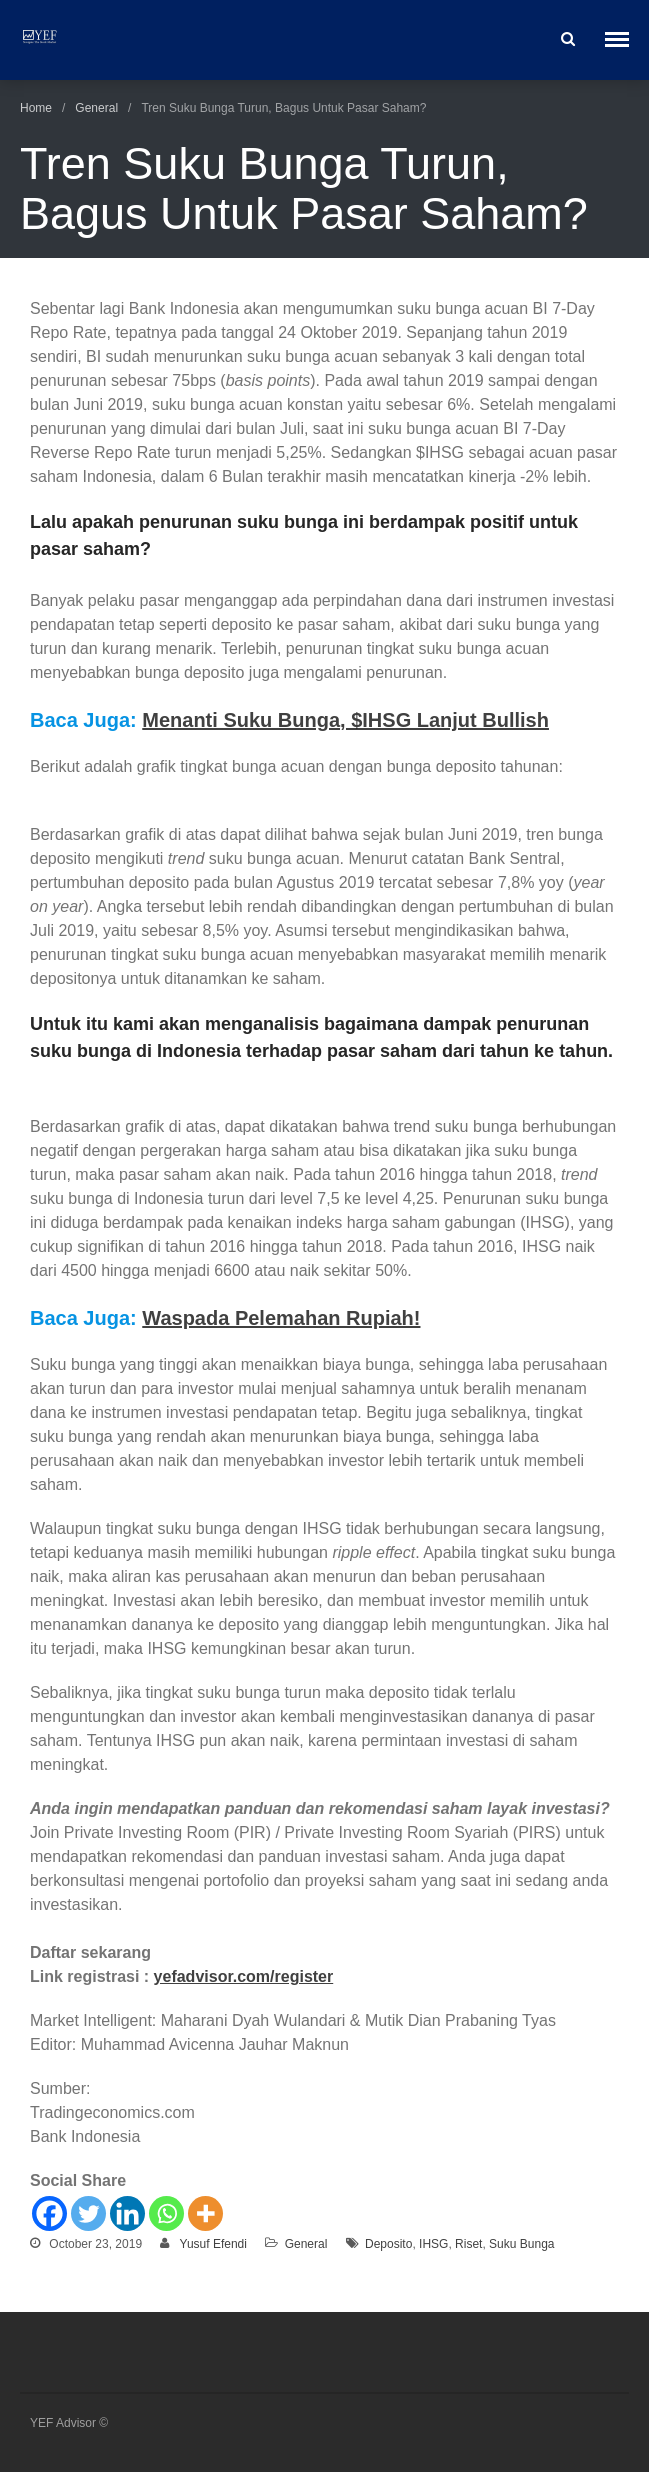  I want to click on [Linkedin], so click(127, 2213).